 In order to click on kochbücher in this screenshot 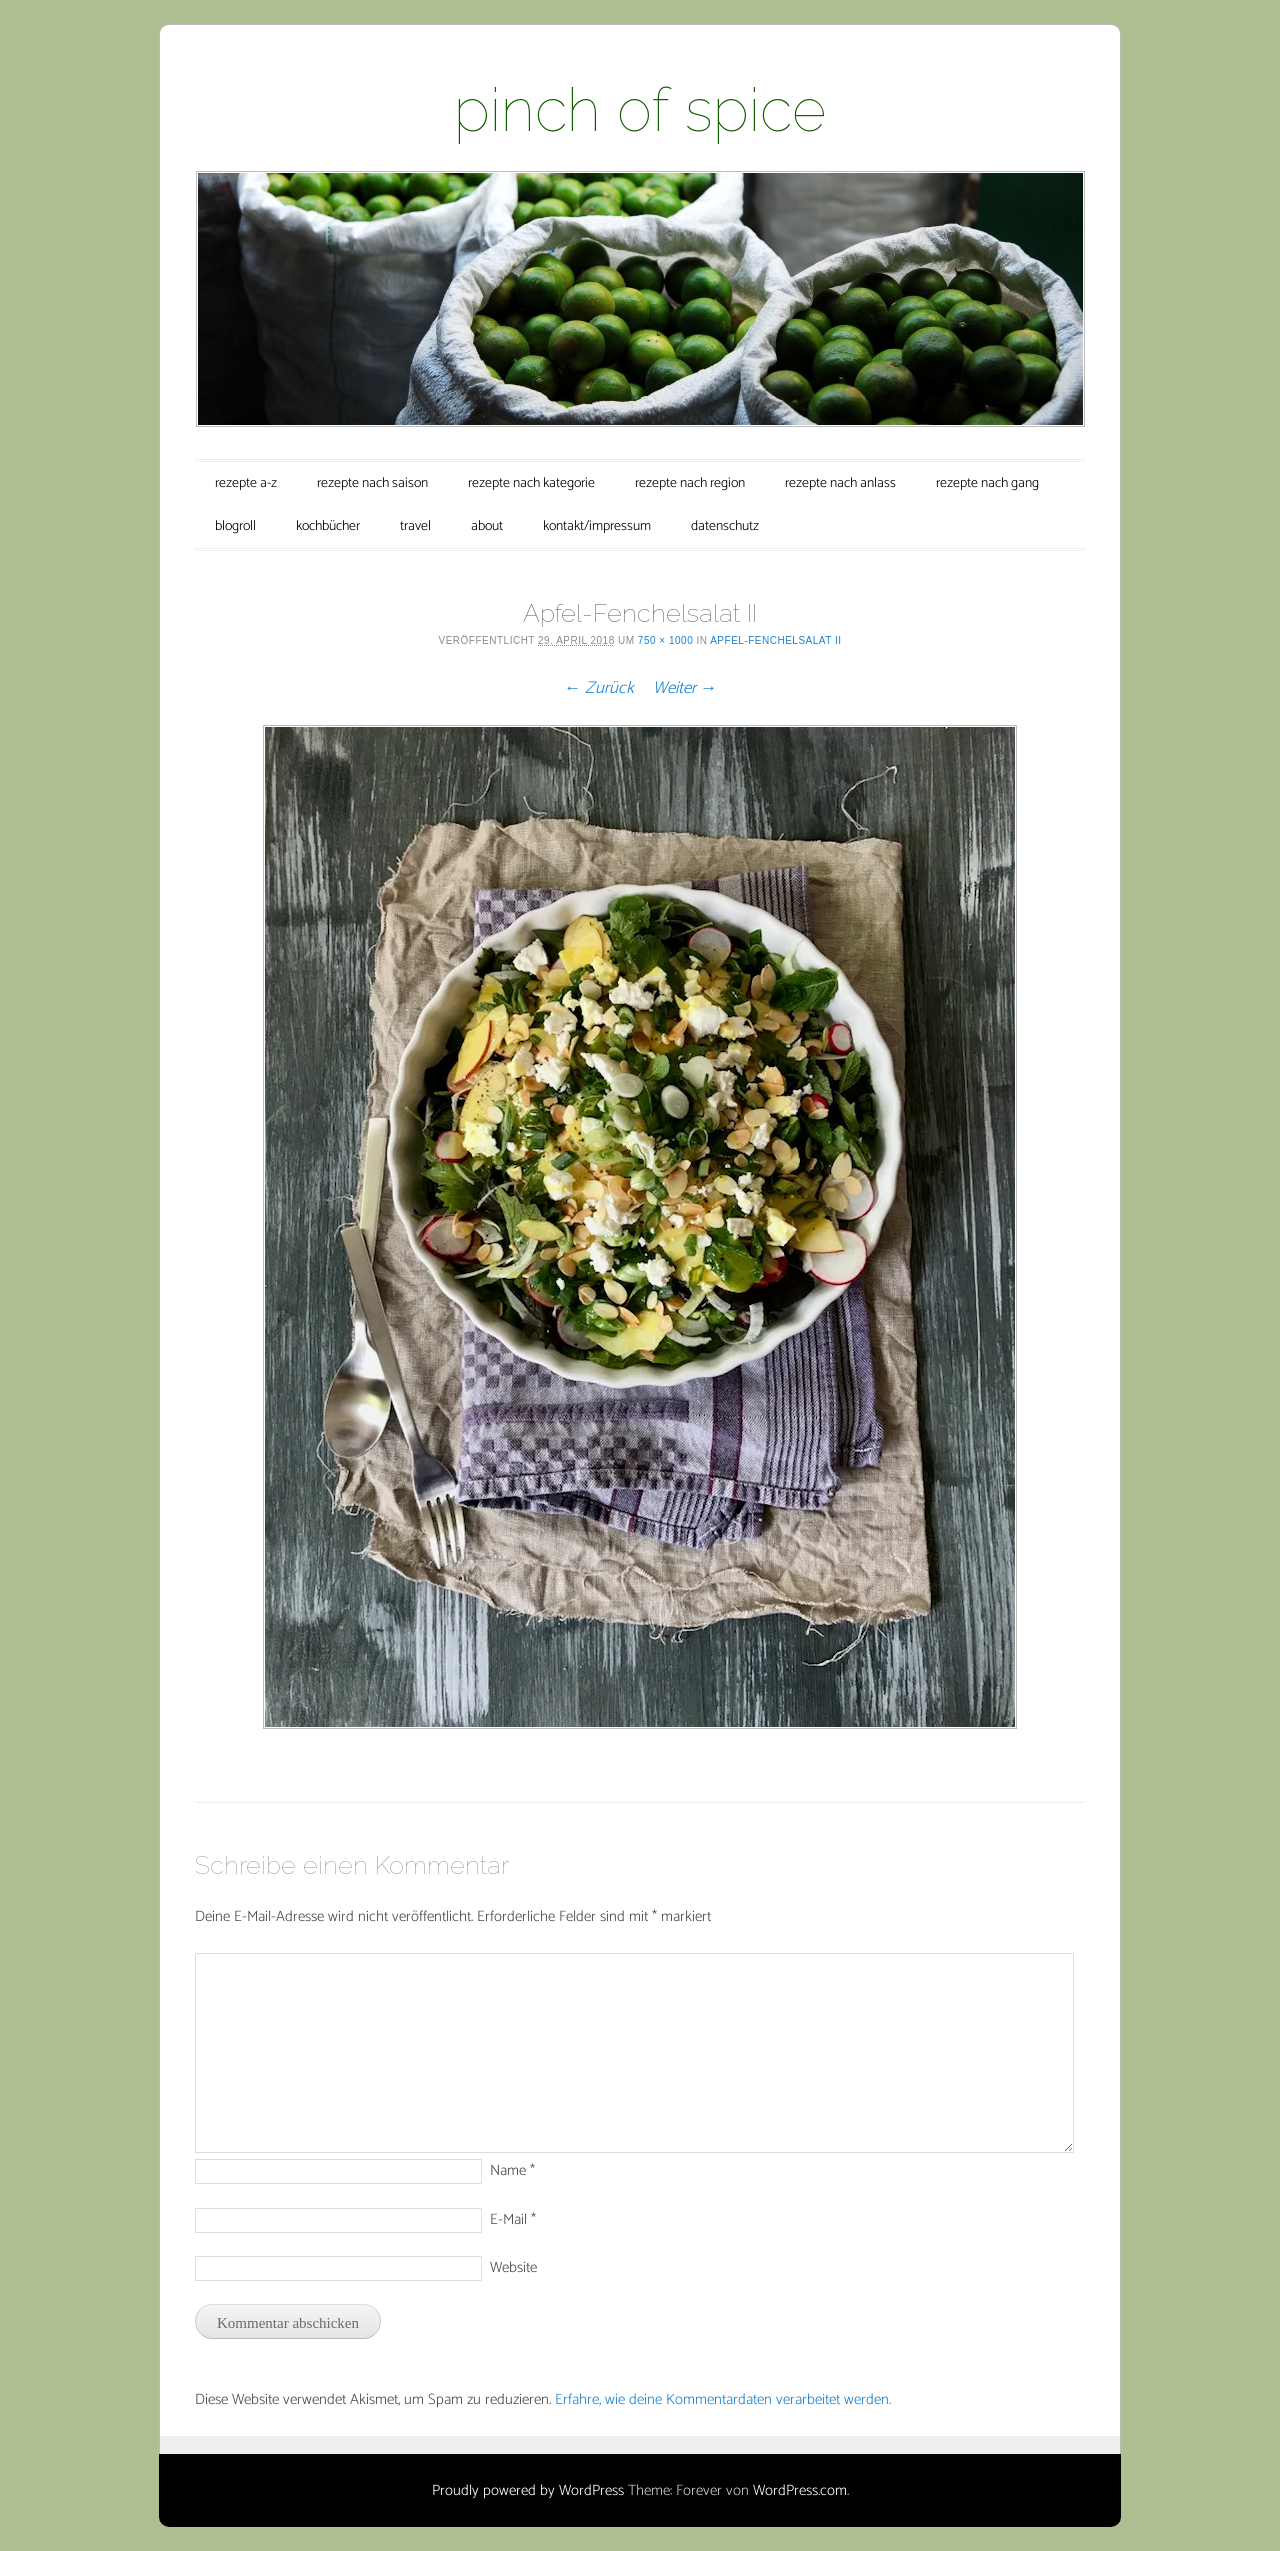, I will do `click(328, 526)`.